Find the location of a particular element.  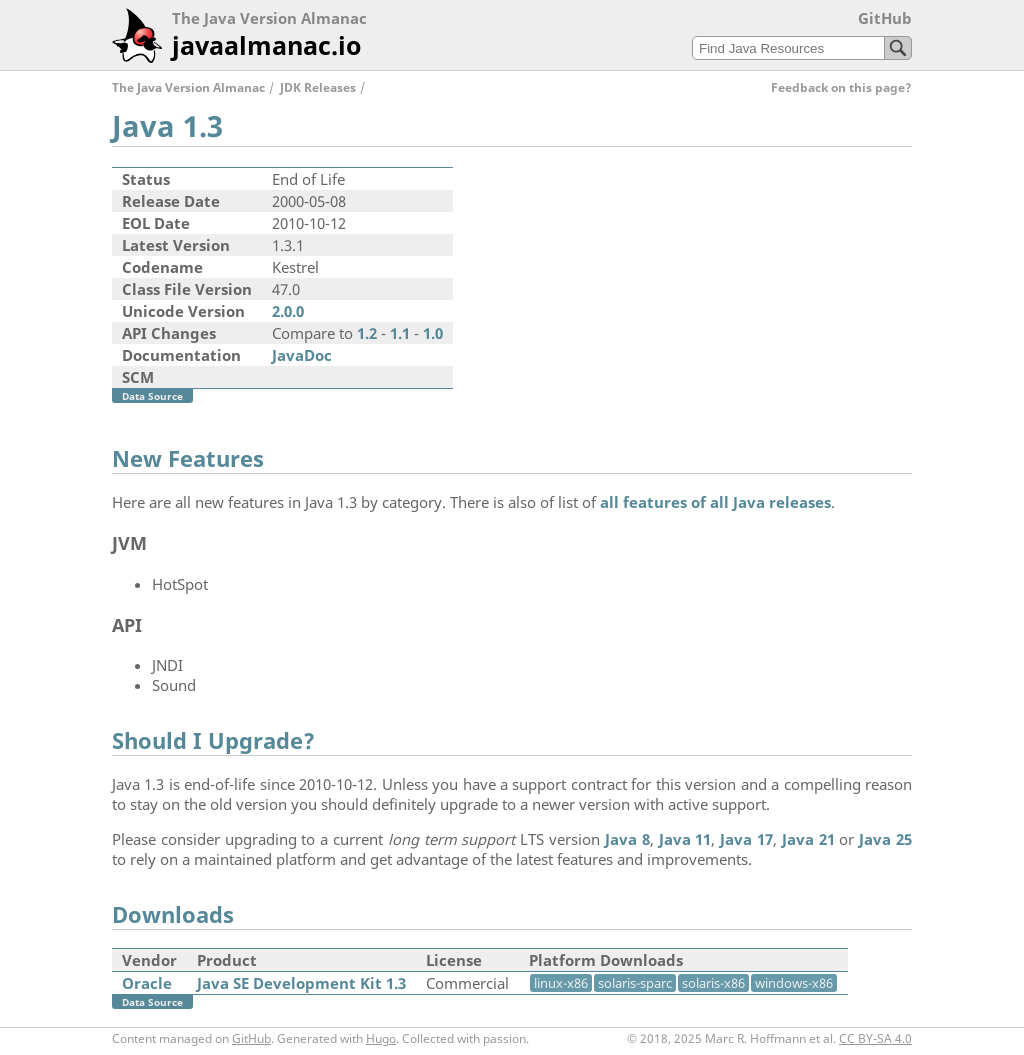

The Java Version Almanac is located at coordinates (188, 87).